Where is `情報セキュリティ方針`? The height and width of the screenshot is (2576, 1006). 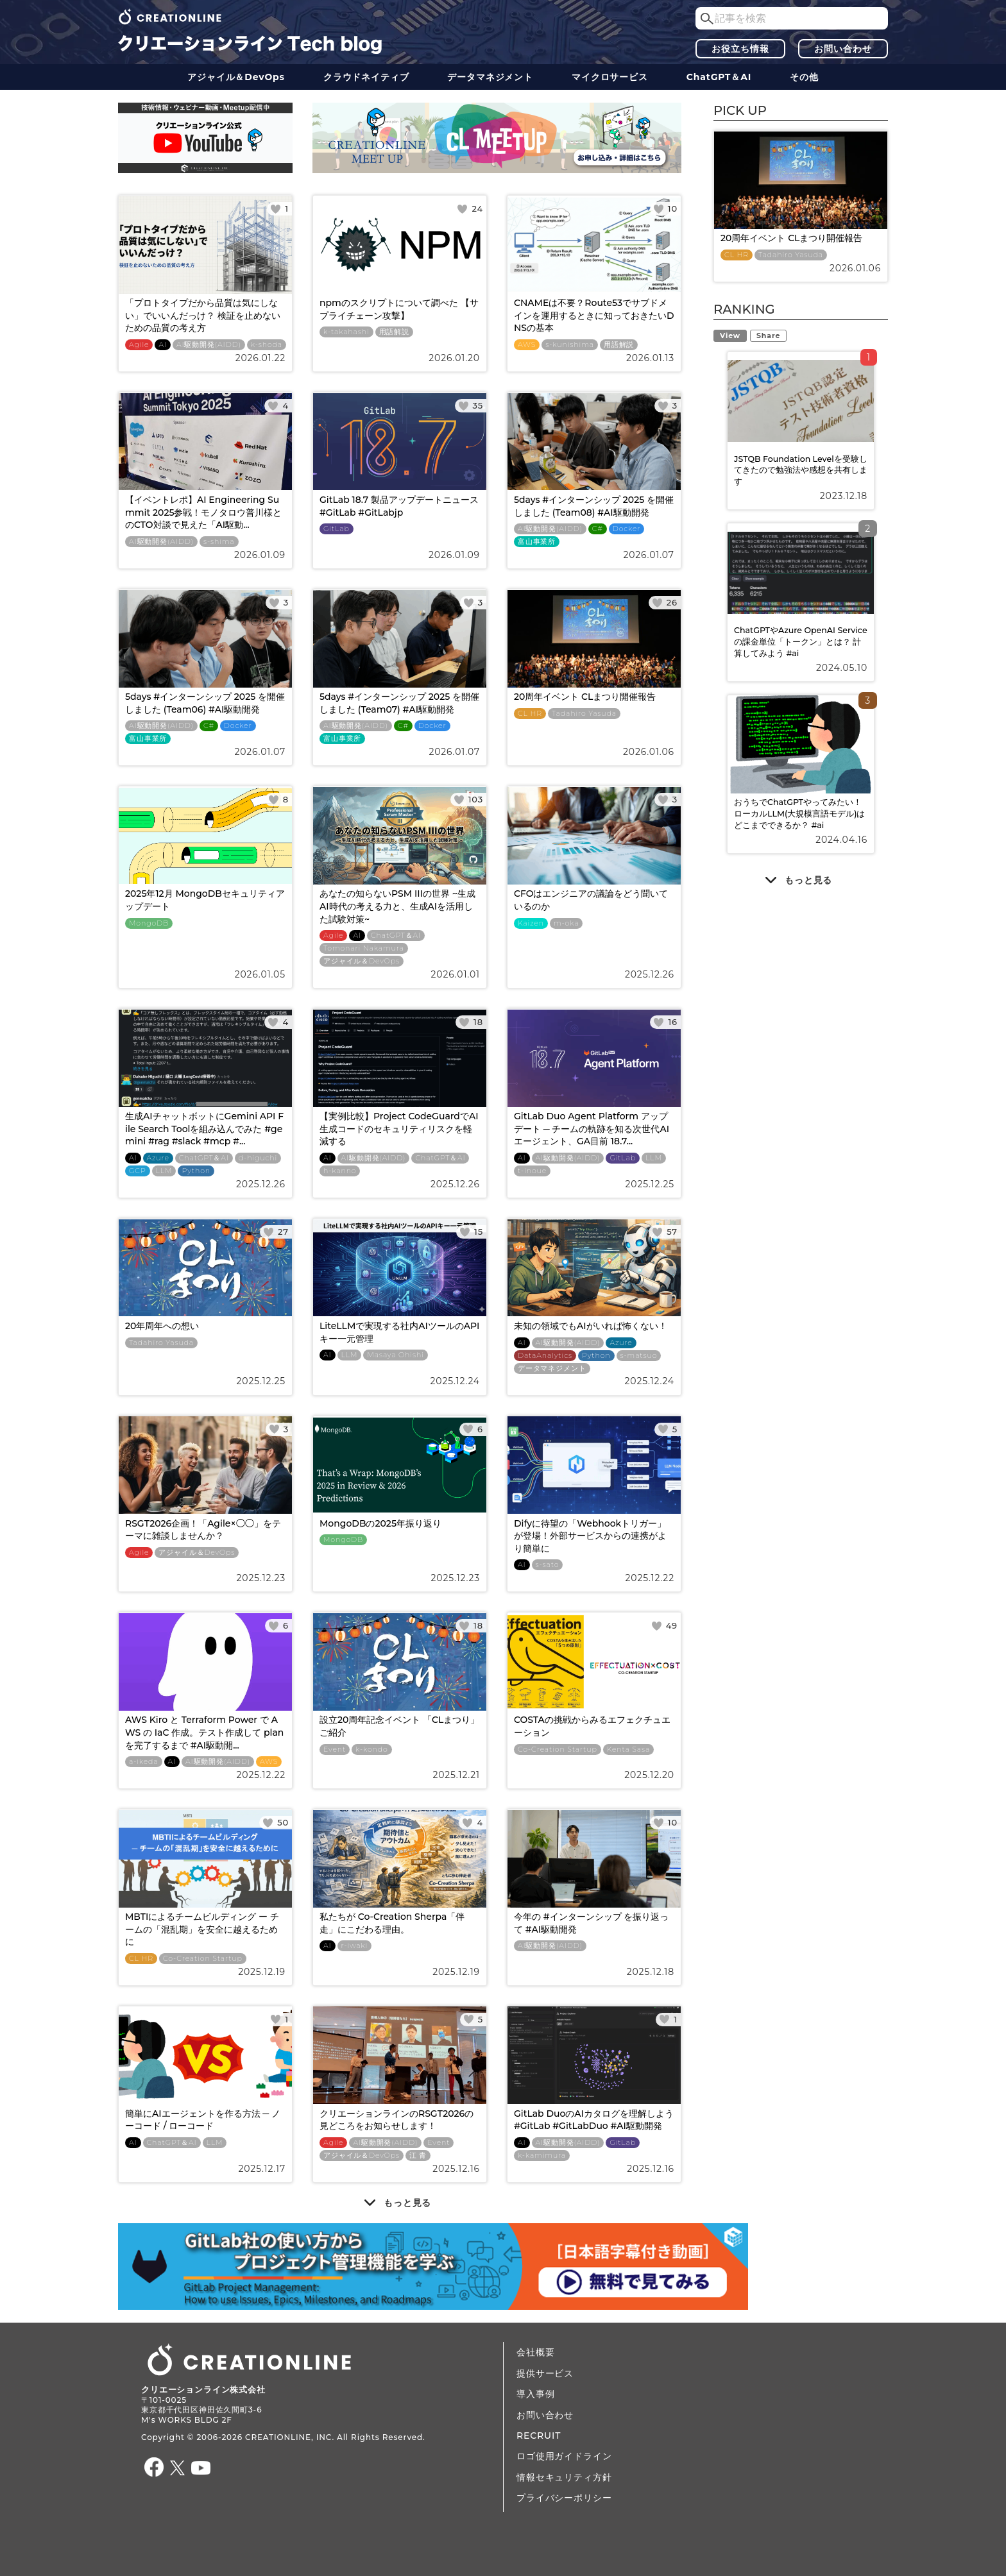 情報セキュリティ方針 is located at coordinates (563, 2477).